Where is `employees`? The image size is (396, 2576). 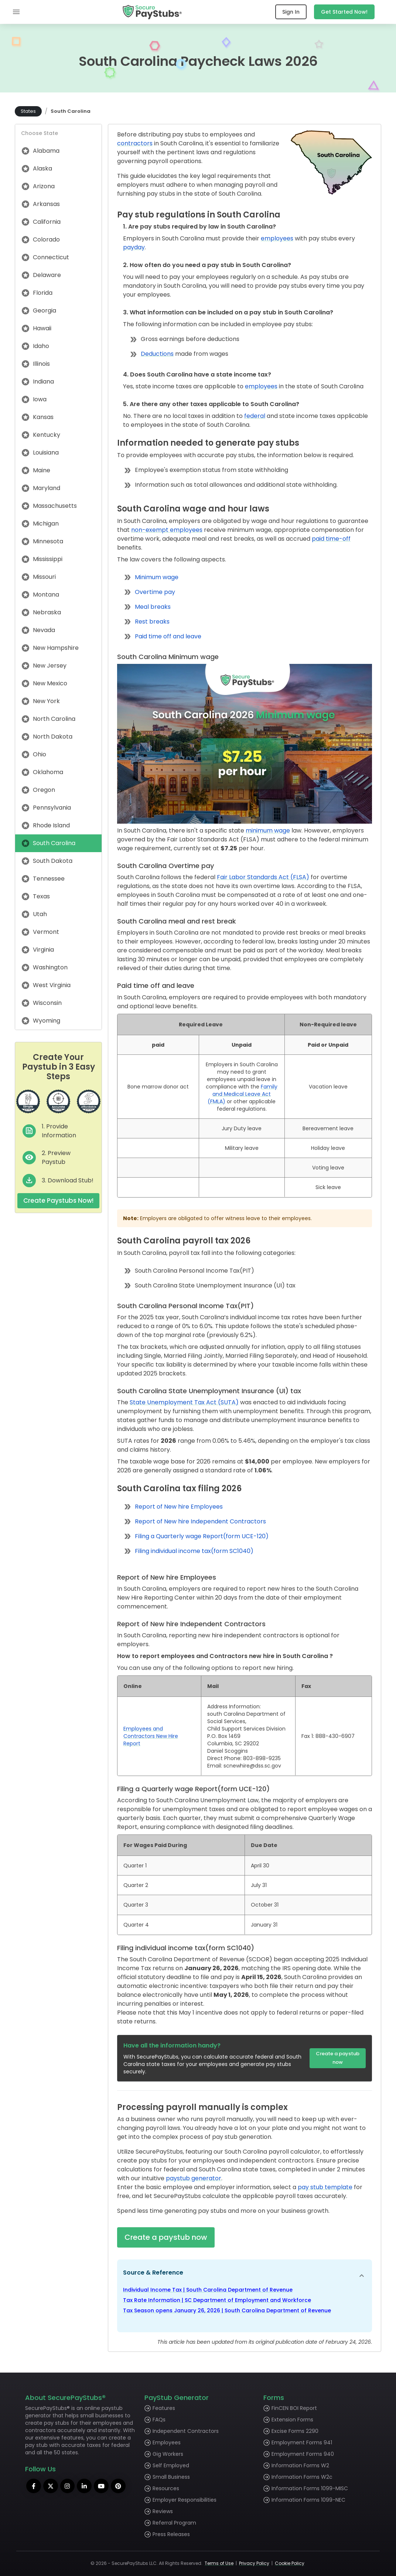 employees is located at coordinates (277, 238).